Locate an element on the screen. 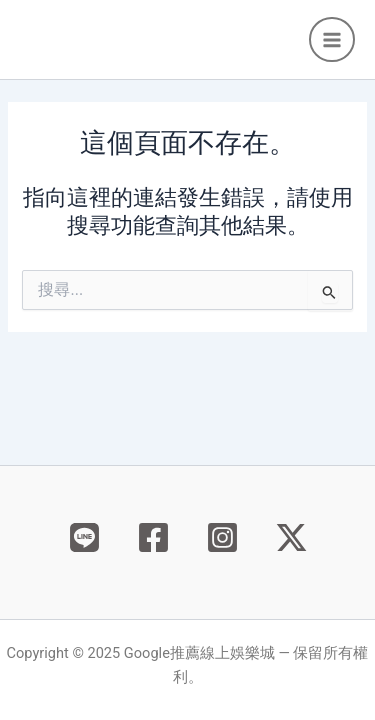 Image resolution: width=375 pixels, height=720 pixels. [Instagram] is located at coordinates (222, 537).